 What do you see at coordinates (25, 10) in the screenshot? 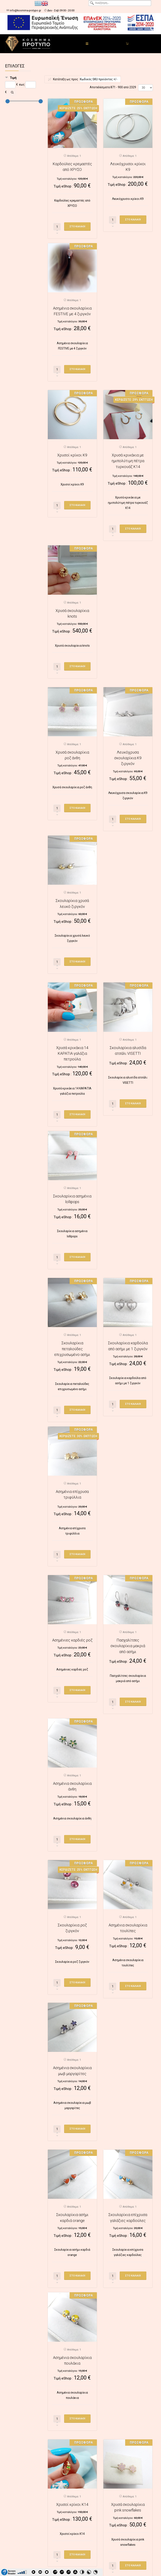
I see `info@kosmima-protypo.gr` at bounding box center [25, 10].